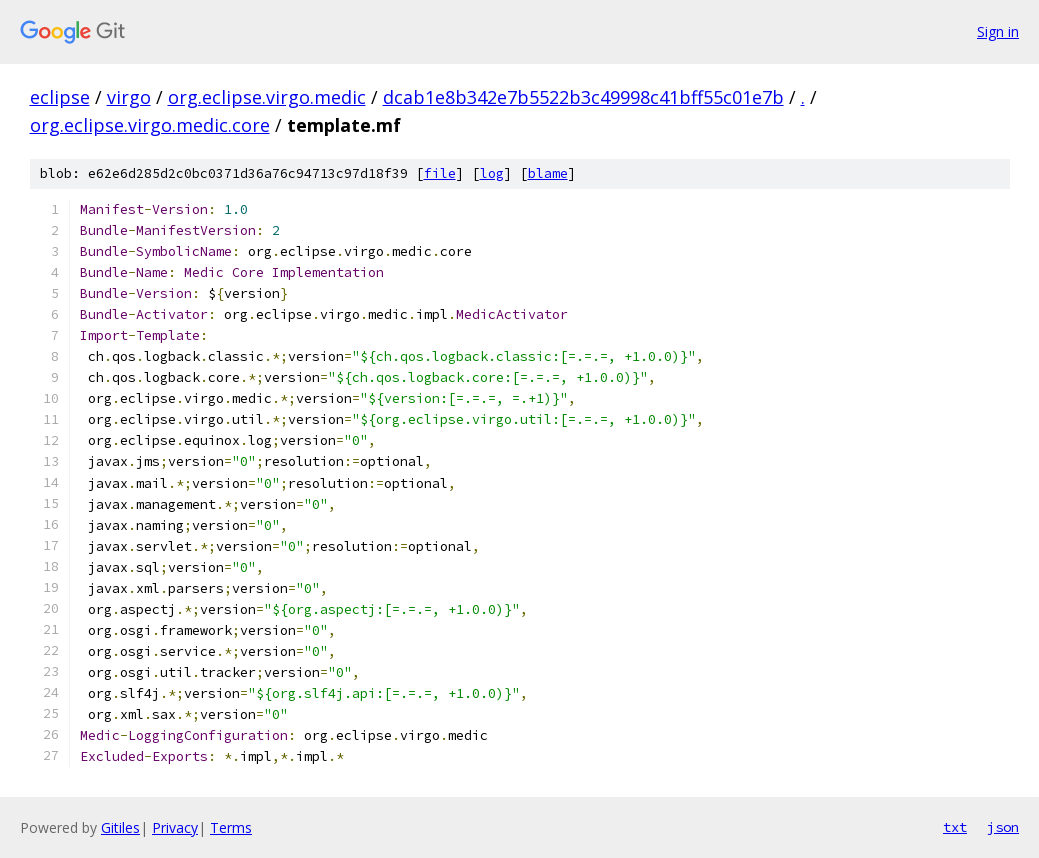 The image size is (1039, 858). Describe the element at coordinates (60, 97) in the screenshot. I see `eclipse` at that location.